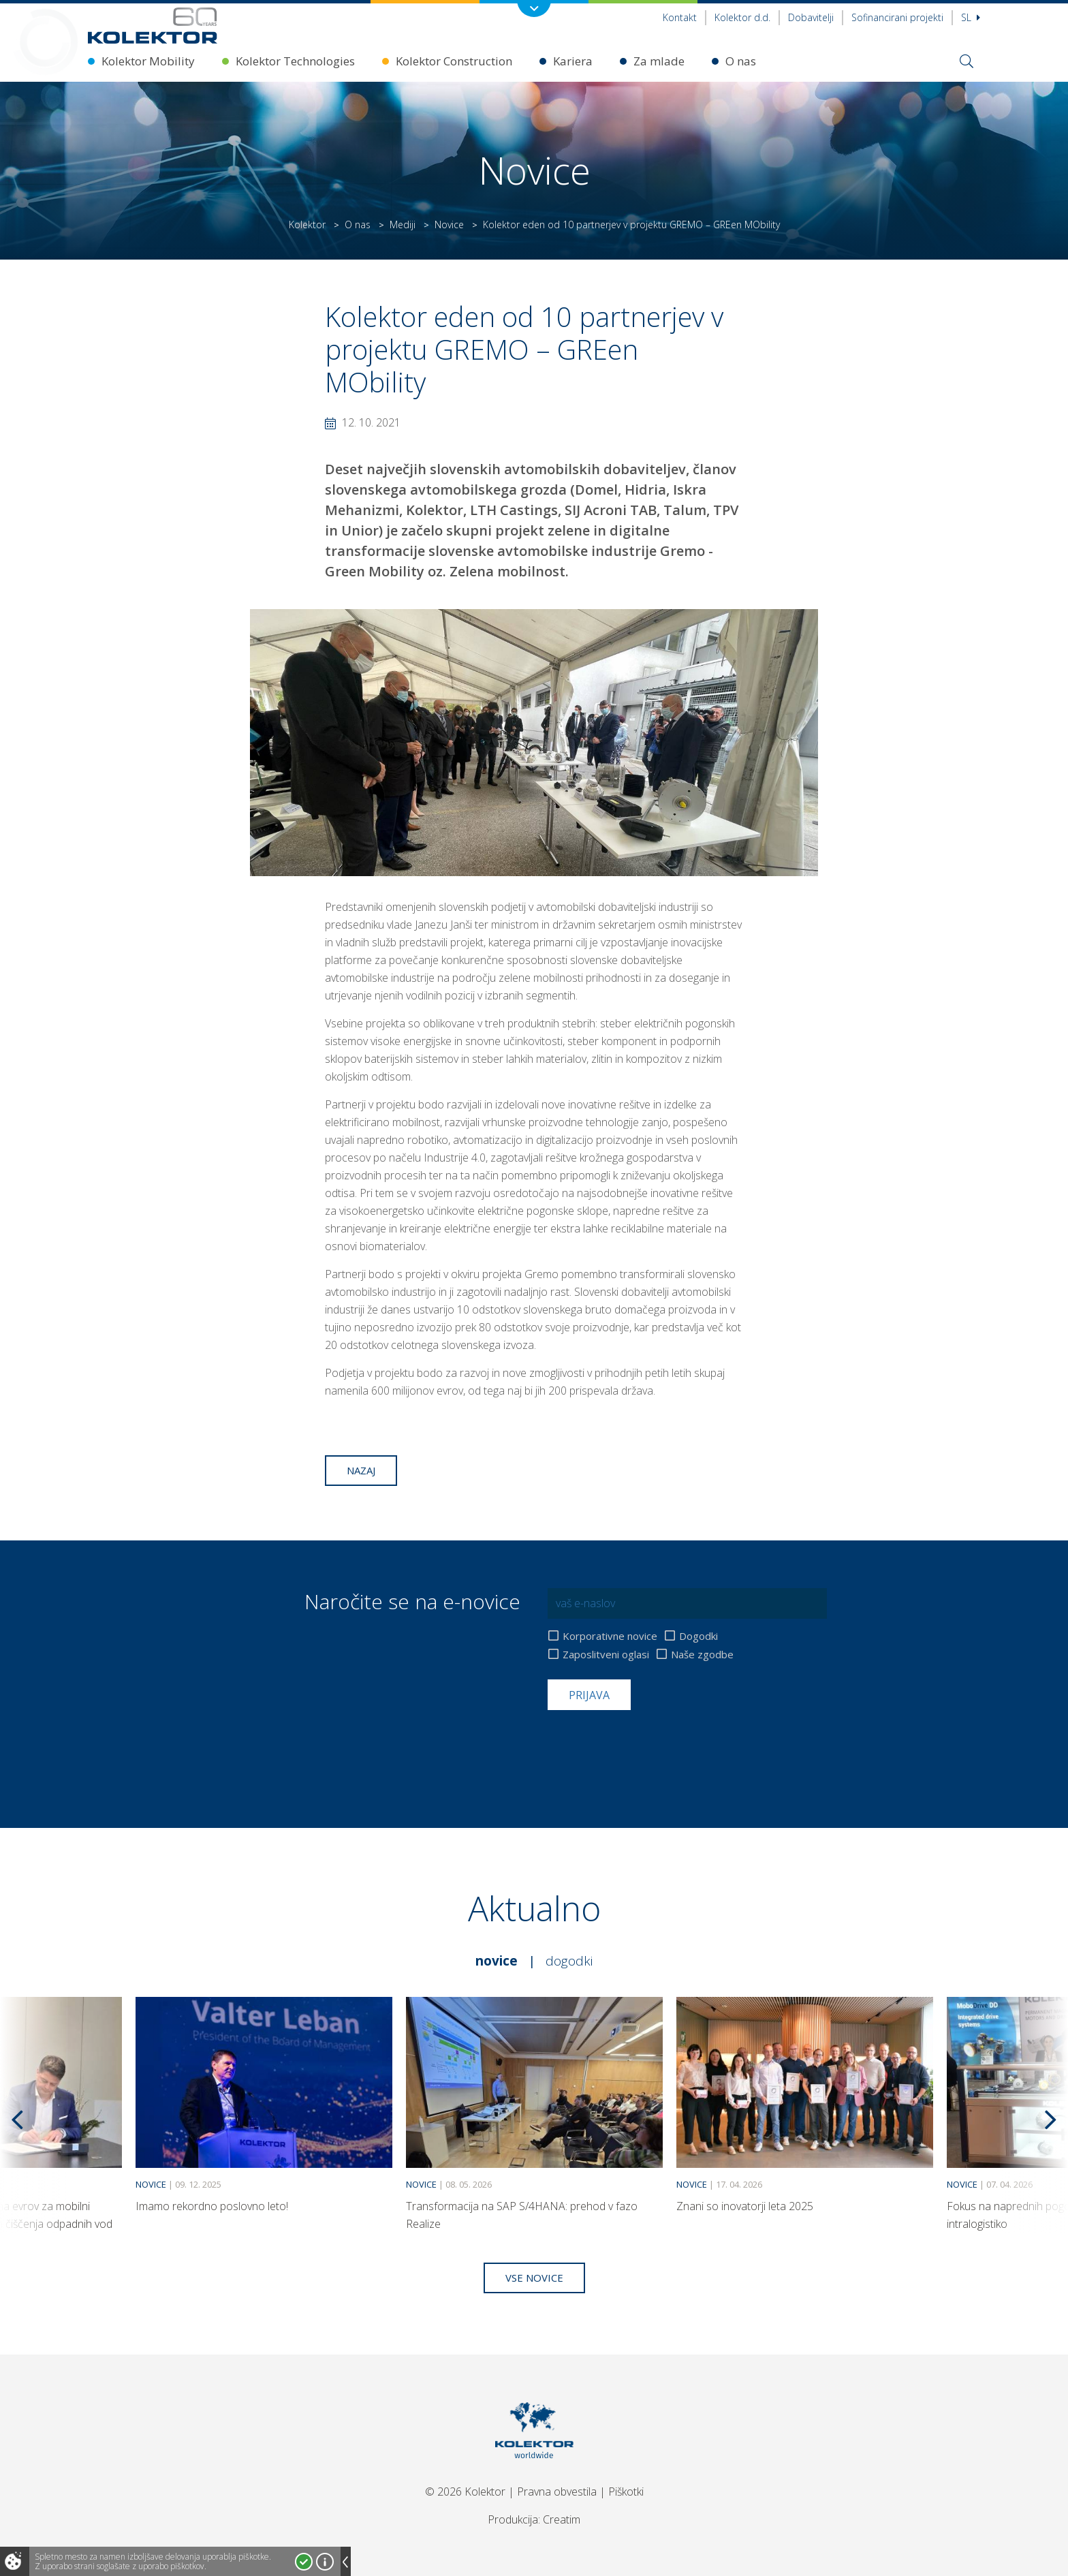 The width and height of the screenshot is (1068, 2576). I want to click on Piškotki, so click(626, 2491).